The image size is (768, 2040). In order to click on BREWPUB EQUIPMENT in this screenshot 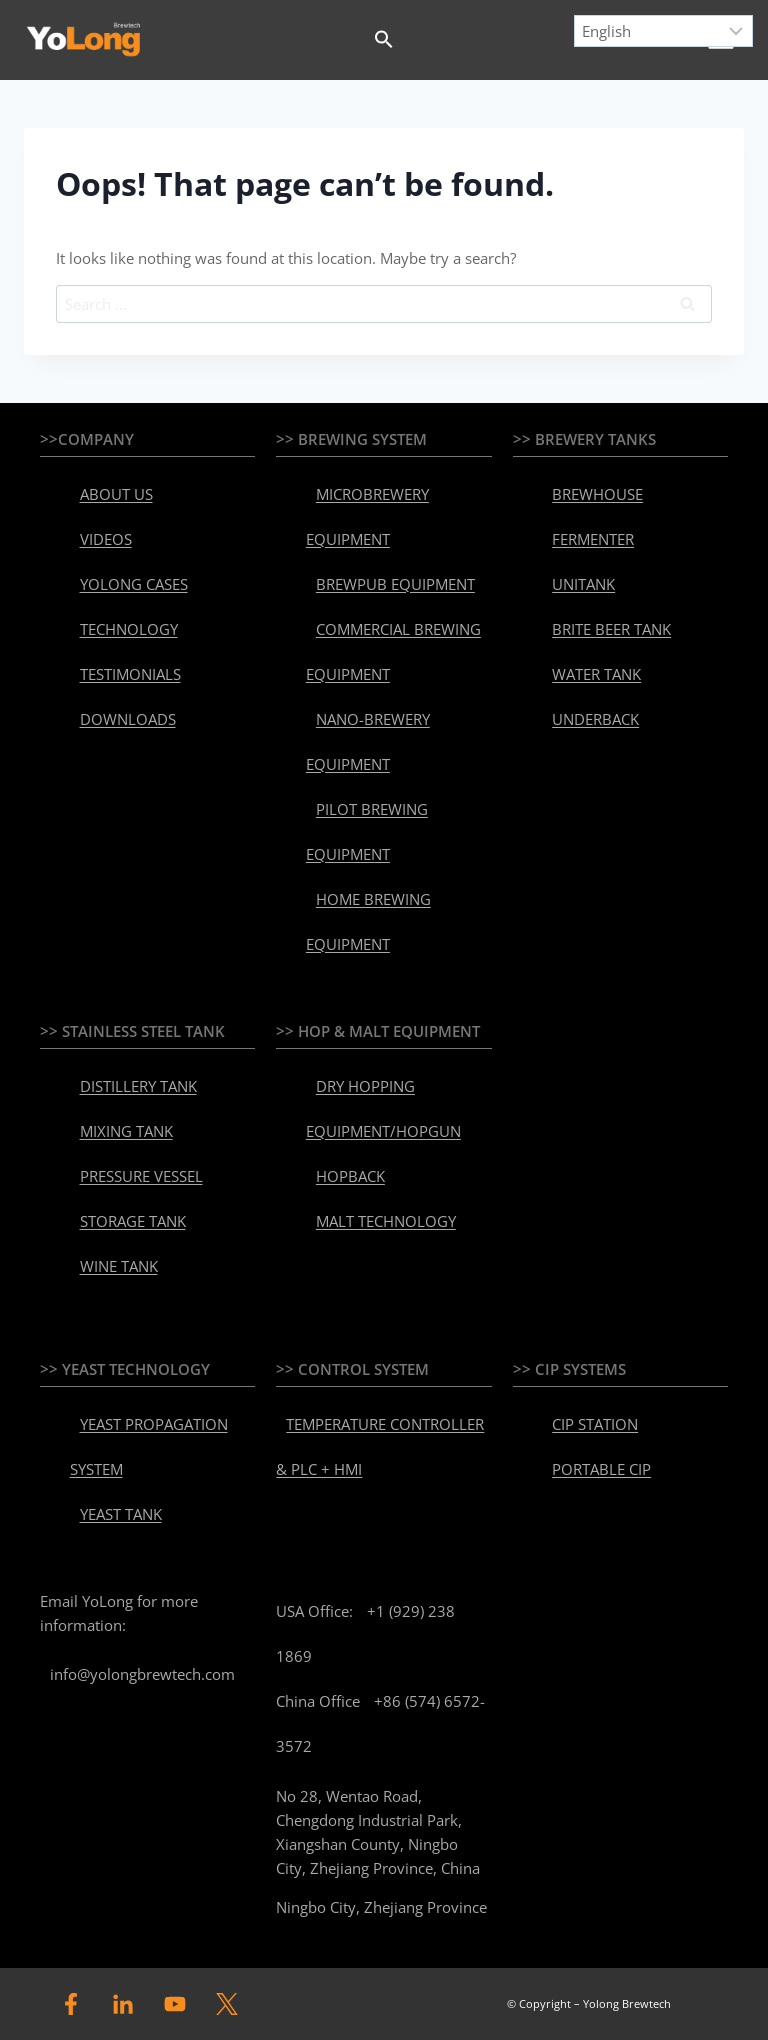, I will do `click(395, 584)`.